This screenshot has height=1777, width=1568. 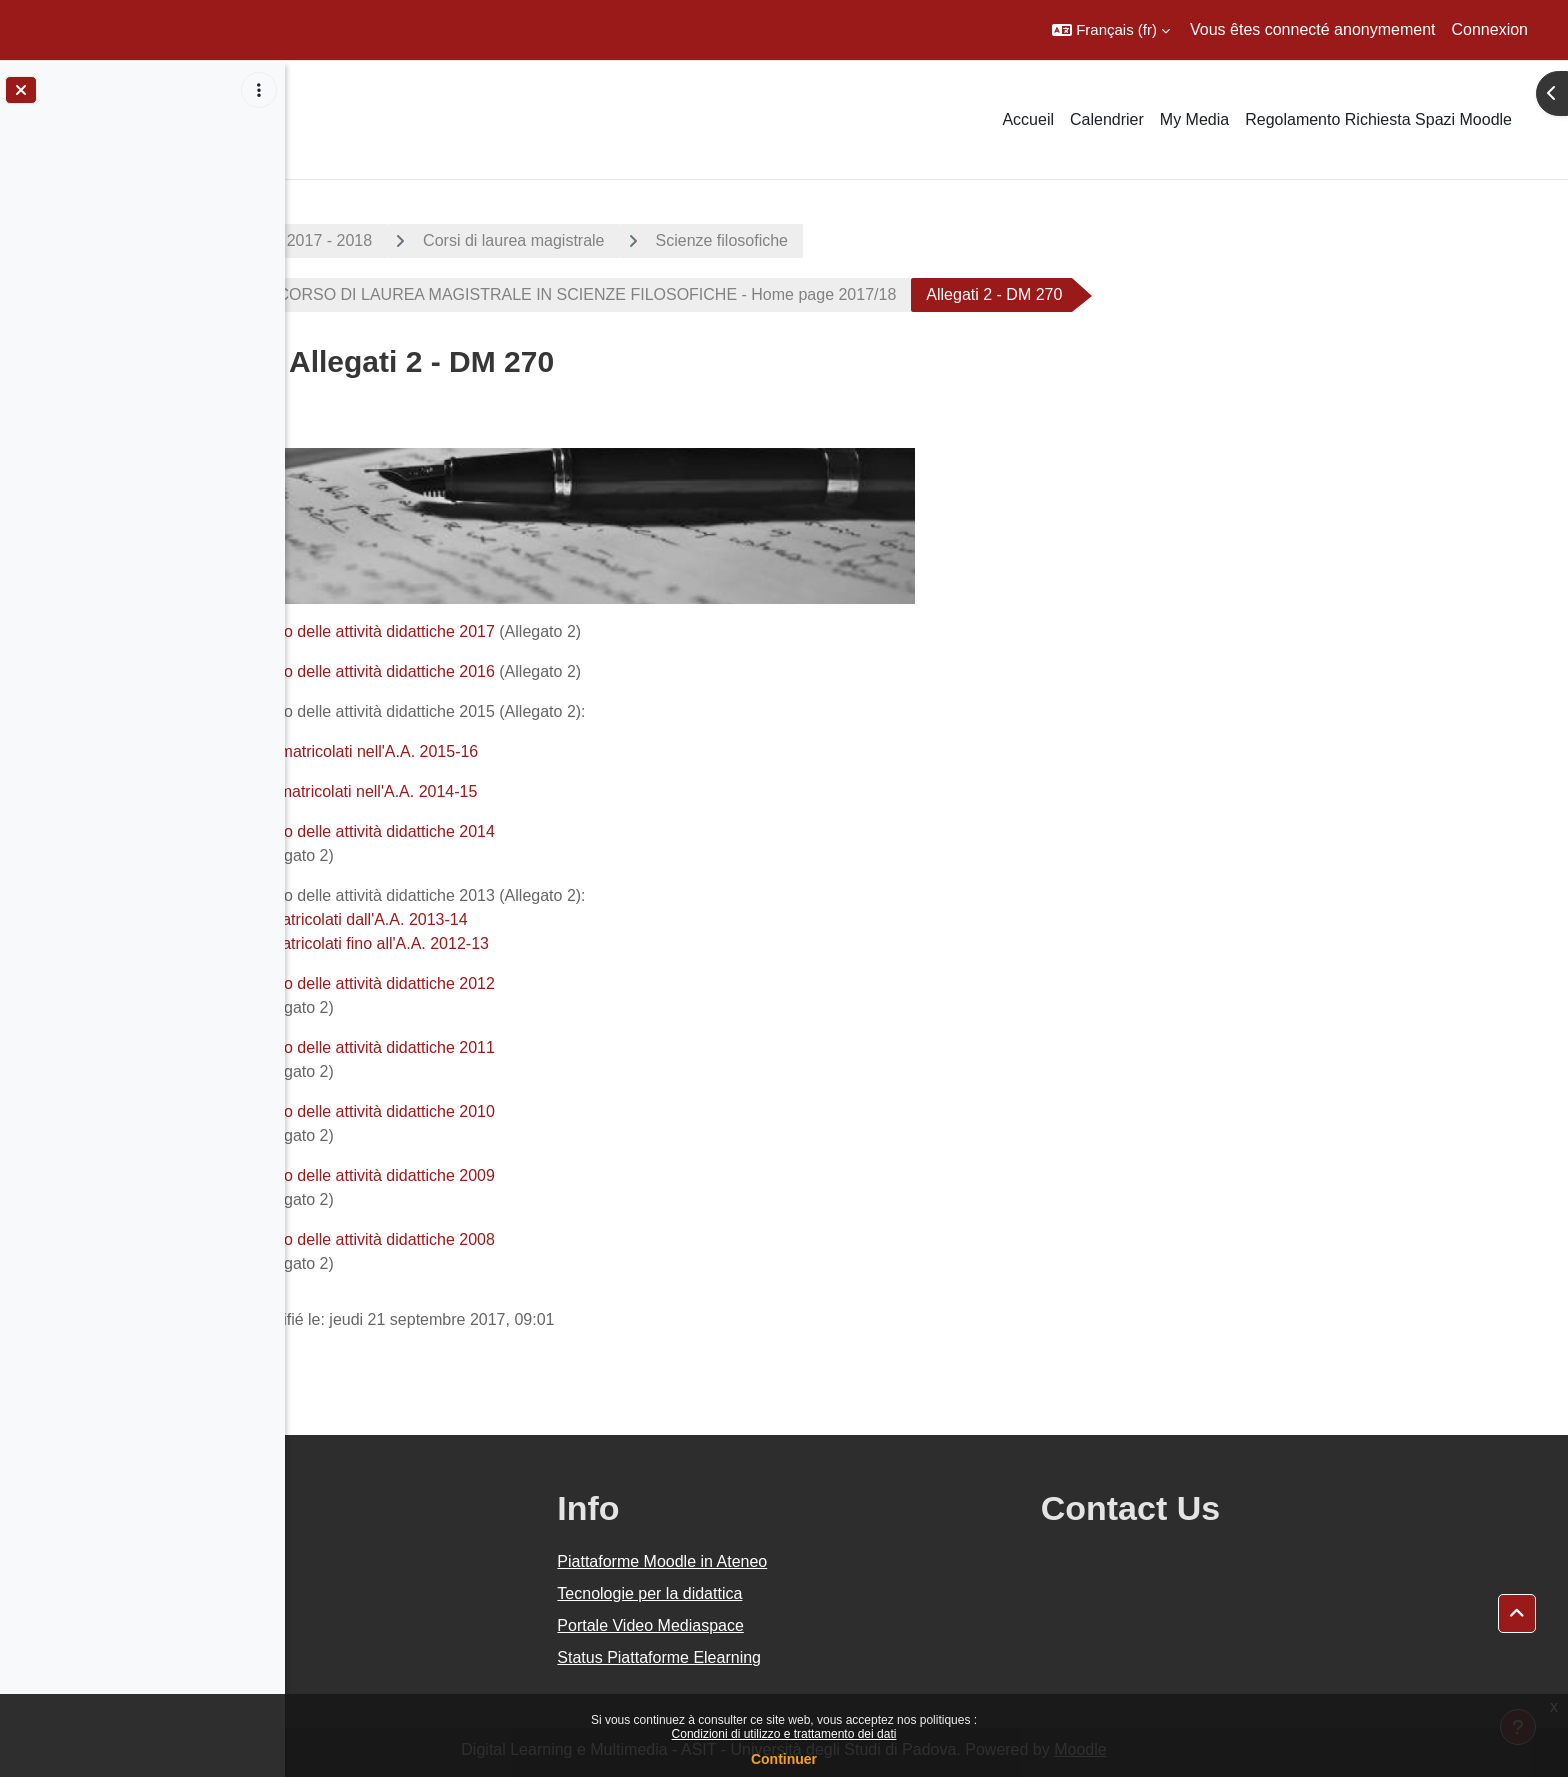 I want to click on Condizioni di utilizzo e trattamento dei dati, so click(x=784, y=1734).